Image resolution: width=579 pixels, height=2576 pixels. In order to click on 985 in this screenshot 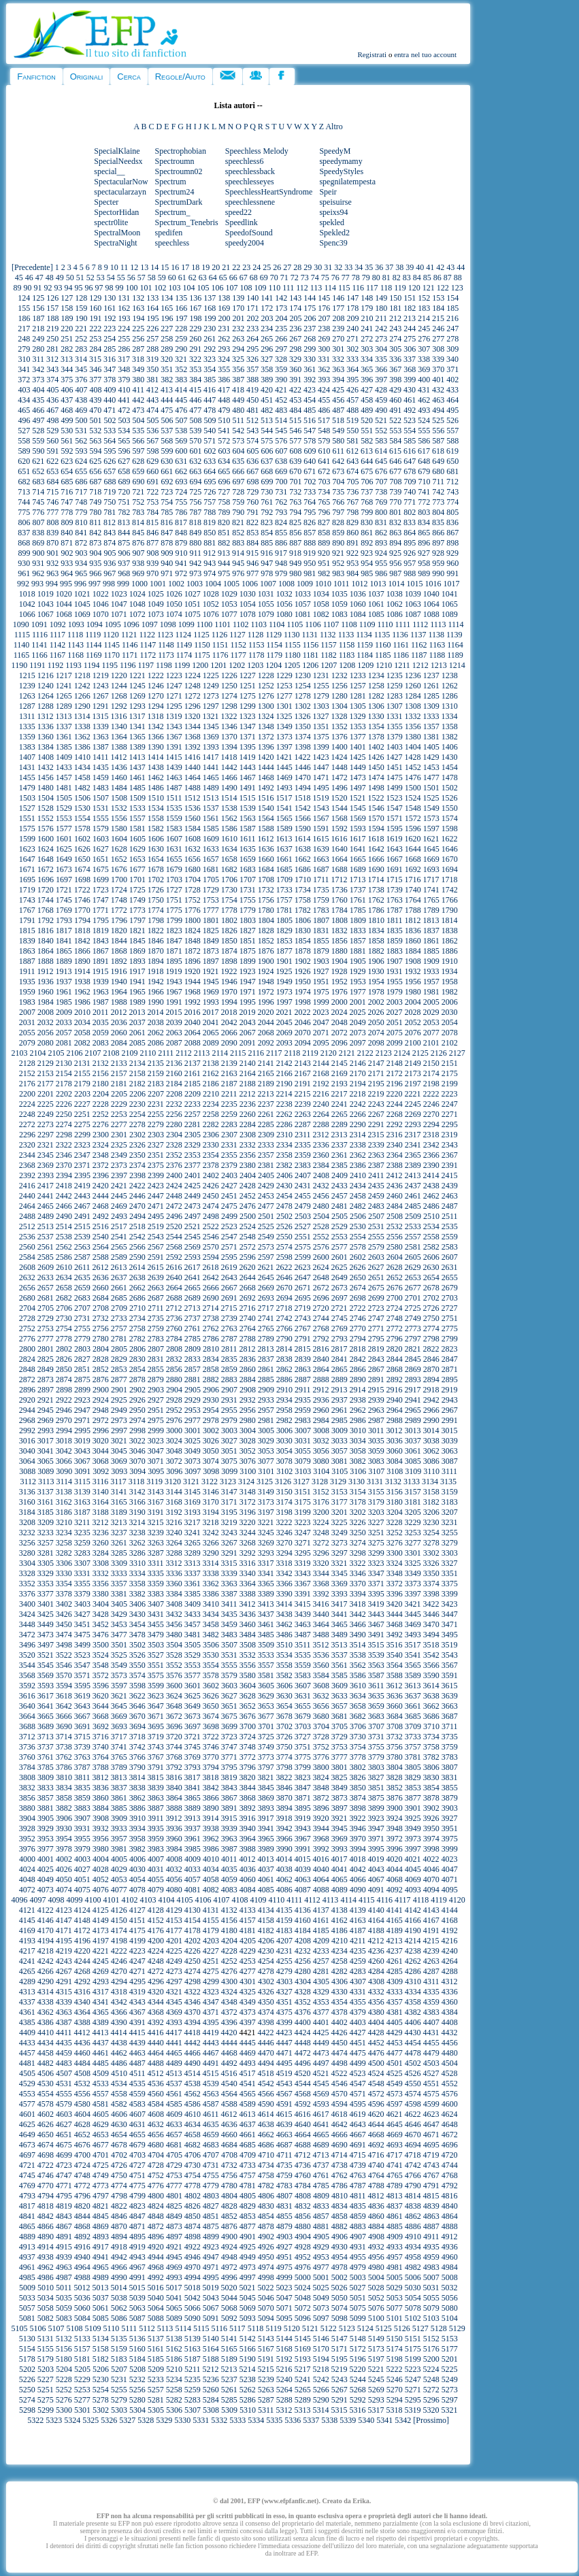, I will do `click(367, 573)`.